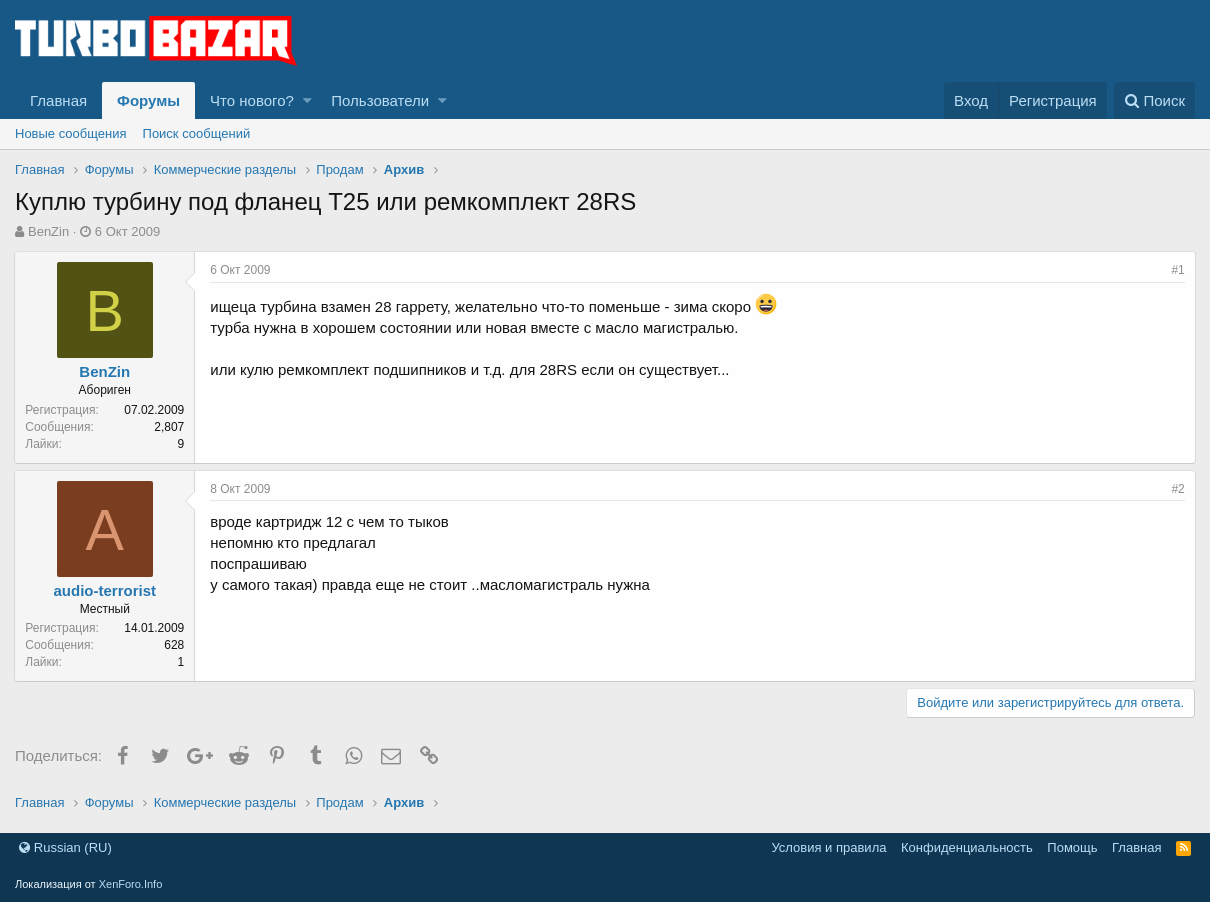  What do you see at coordinates (105, 590) in the screenshot?
I see `audio-terrorist` at bounding box center [105, 590].